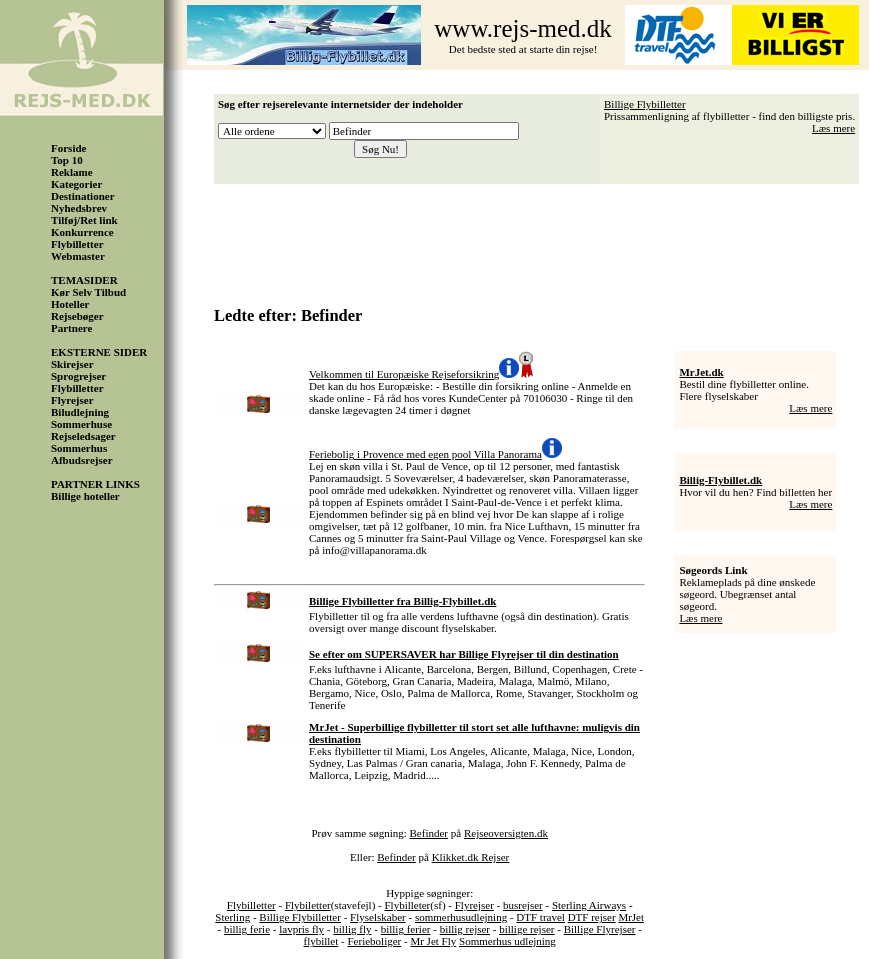 Image resolution: width=869 pixels, height=959 pixels. What do you see at coordinates (67, 160) in the screenshot?
I see `Top 10` at bounding box center [67, 160].